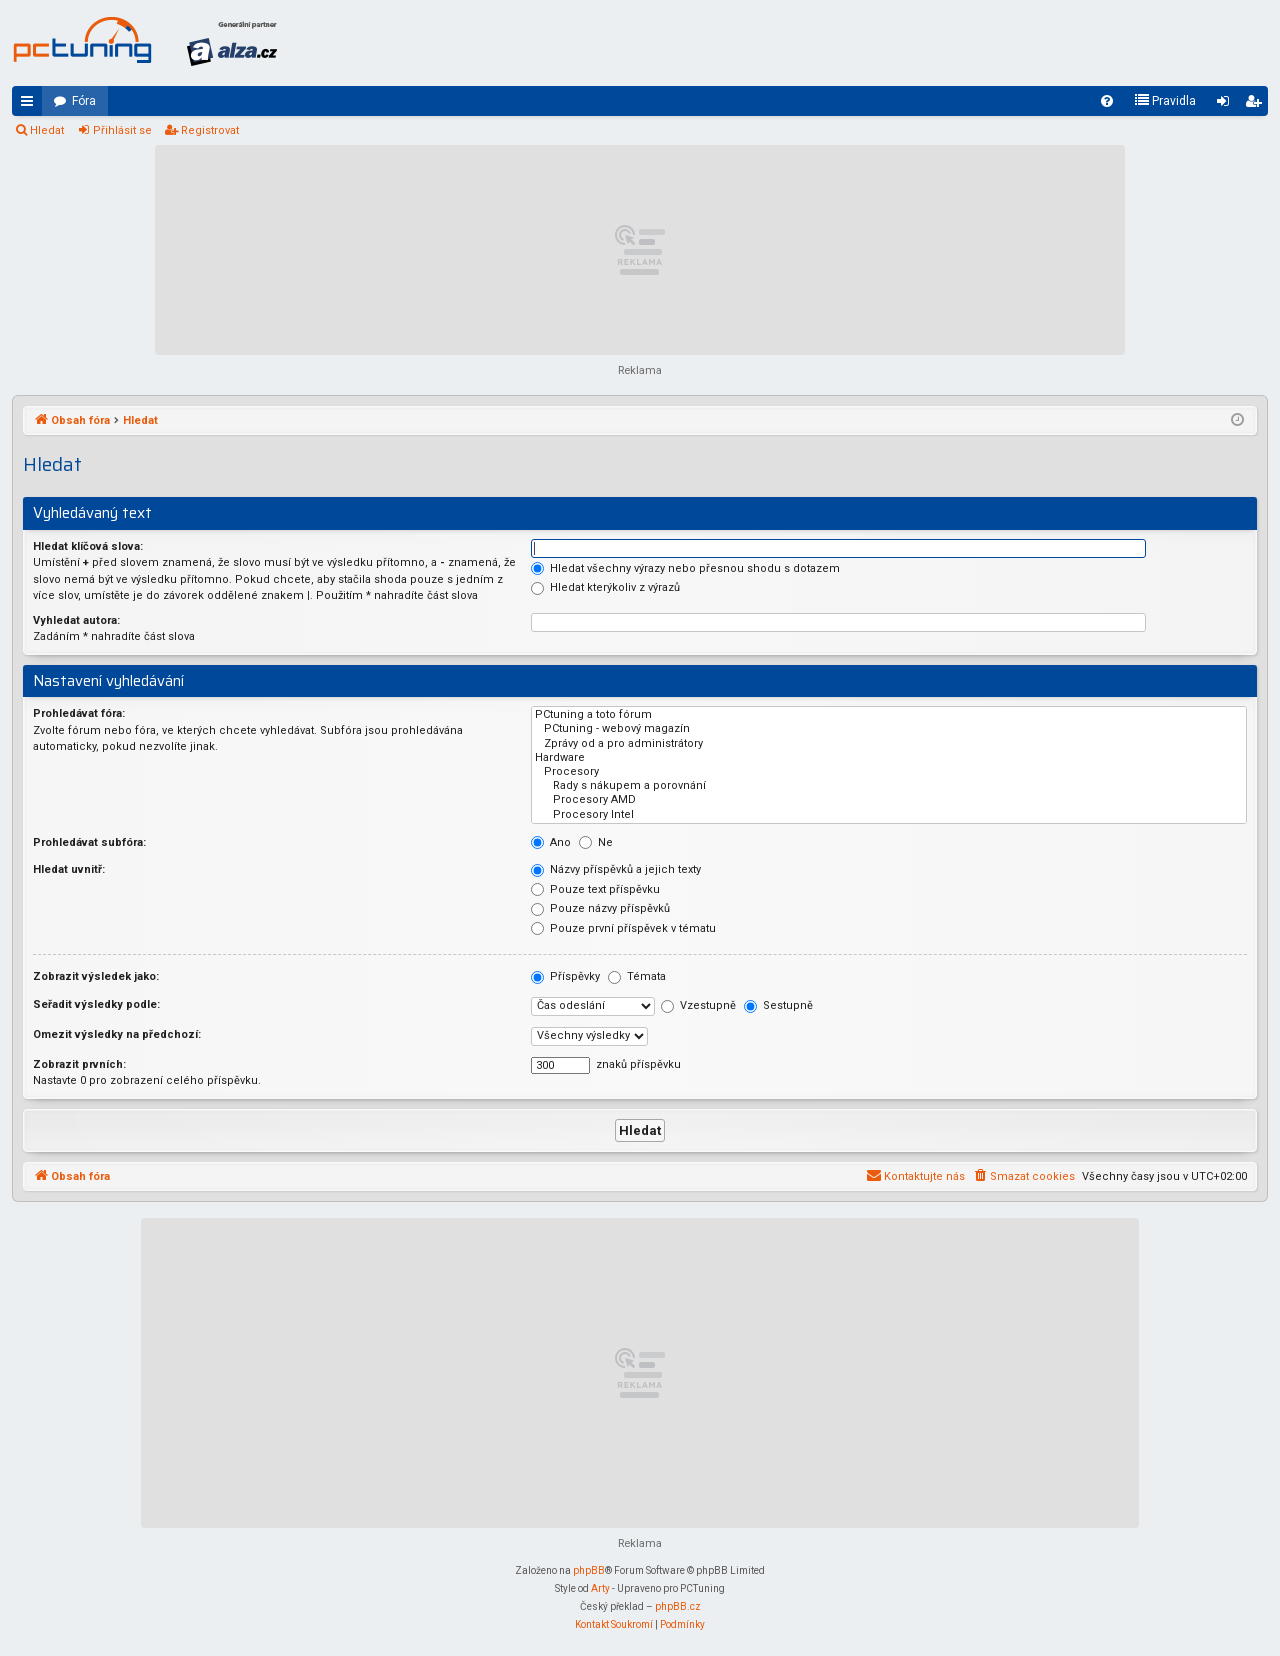 Image resolution: width=1280 pixels, height=1656 pixels. What do you see at coordinates (96, 1004) in the screenshot?
I see `Seřadit výsledky podle:` at bounding box center [96, 1004].